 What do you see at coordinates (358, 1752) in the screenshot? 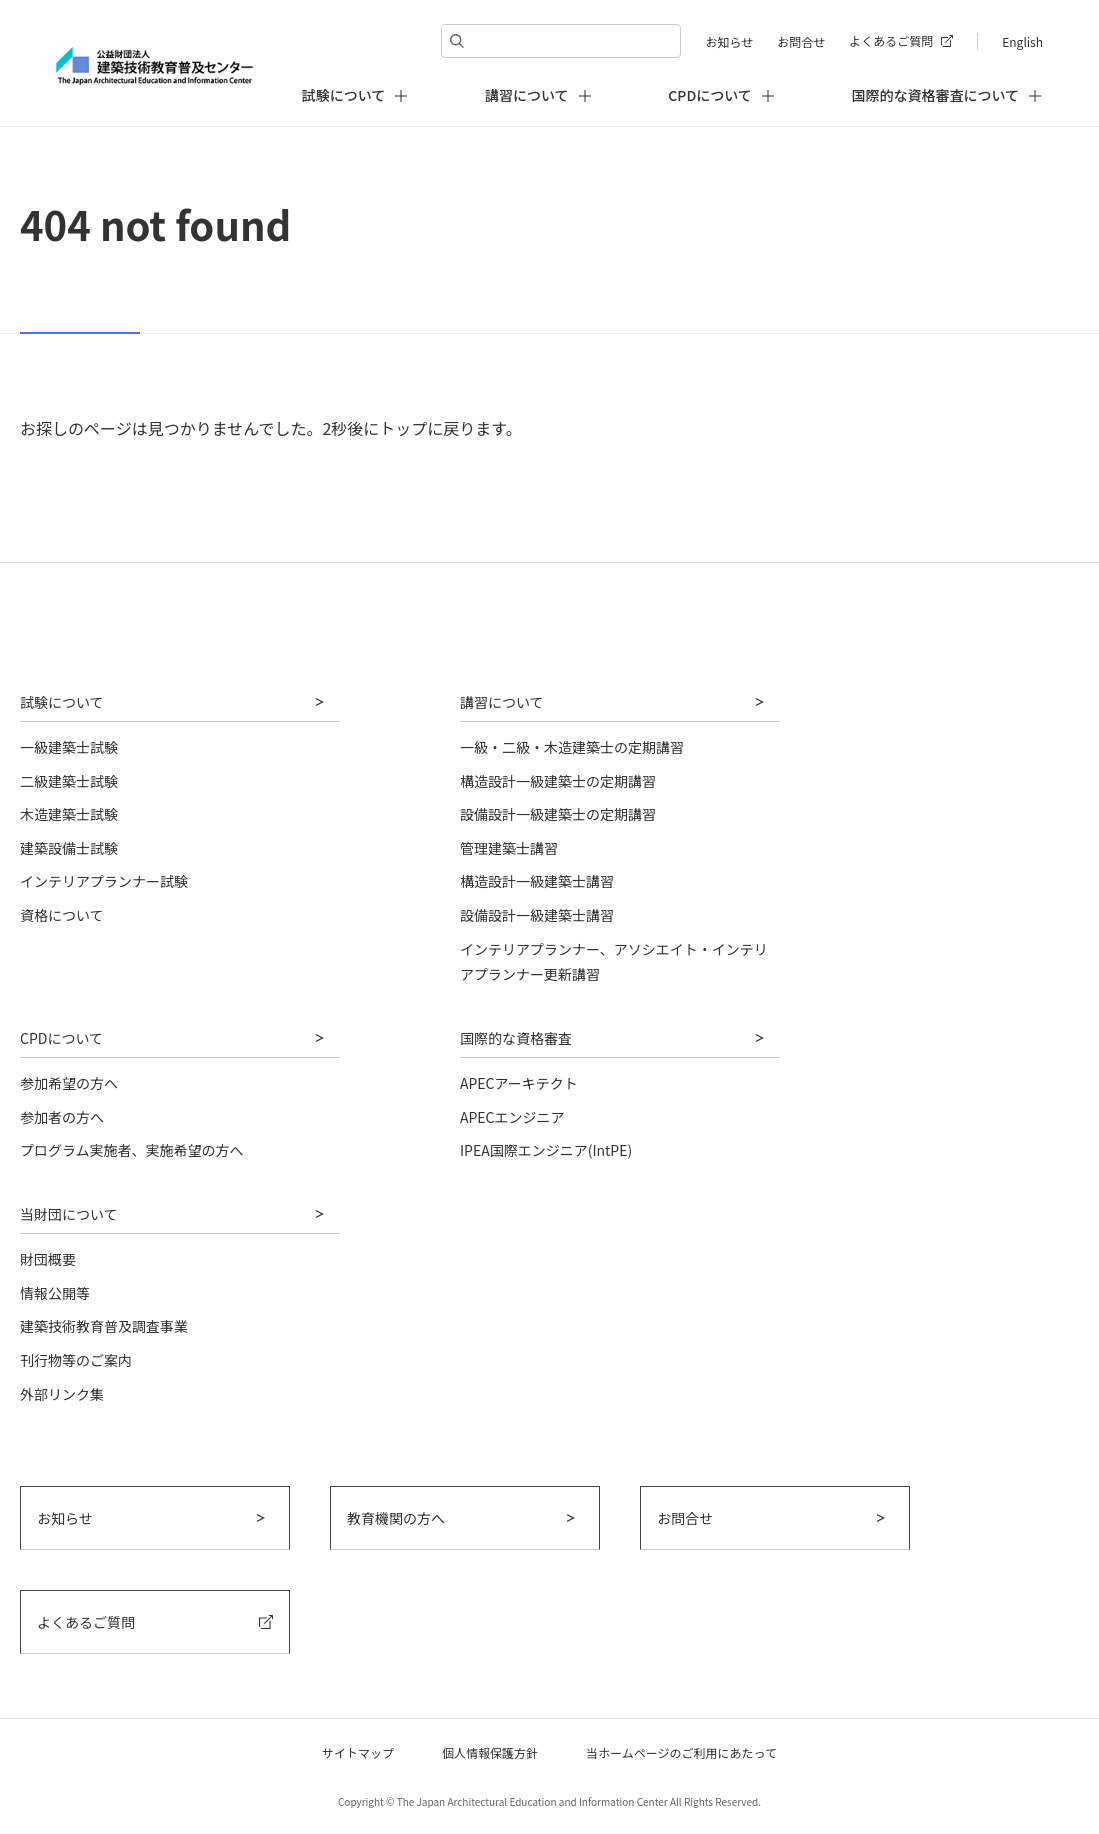
I see `サイトマップ` at bounding box center [358, 1752].